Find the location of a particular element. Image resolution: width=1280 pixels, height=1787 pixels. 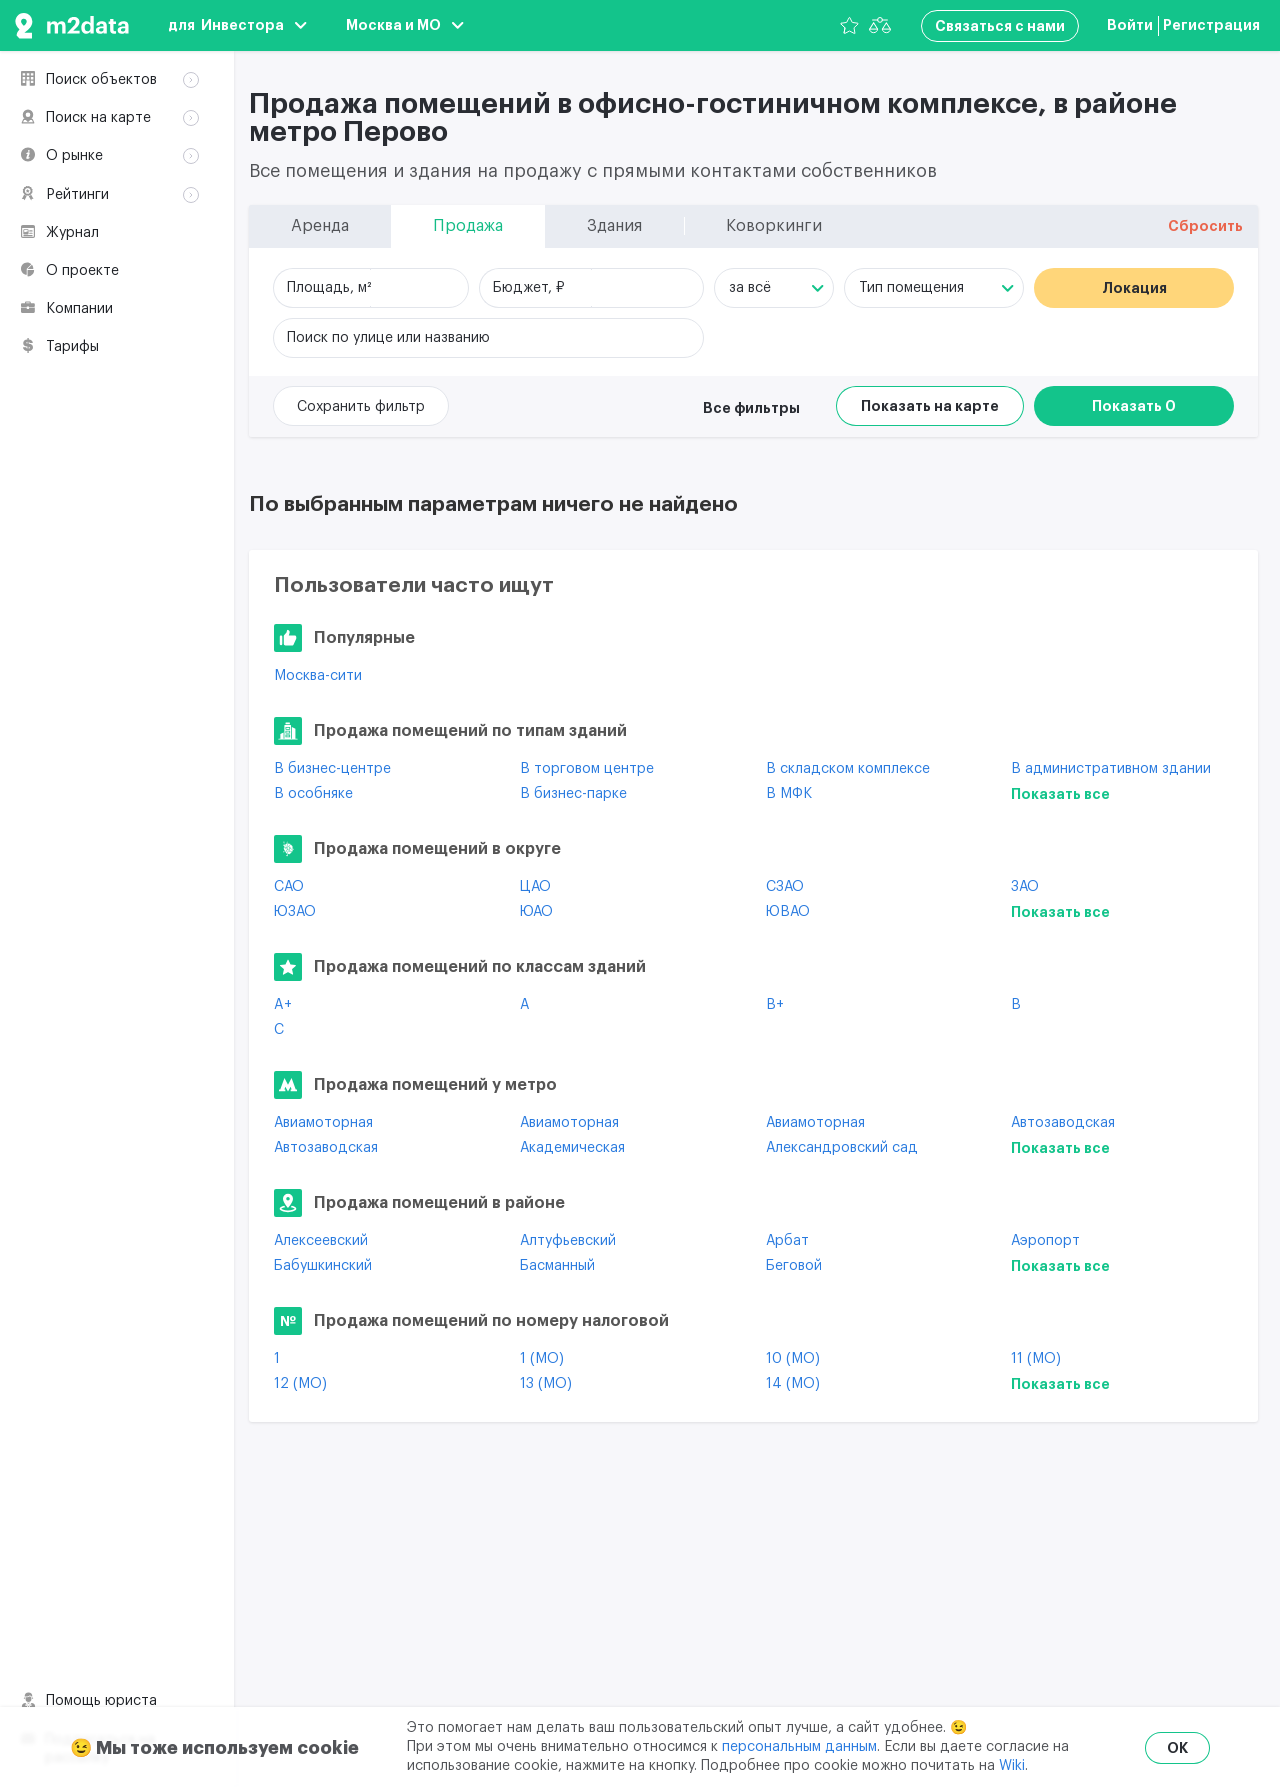

ЮЗАО is located at coordinates (295, 912).